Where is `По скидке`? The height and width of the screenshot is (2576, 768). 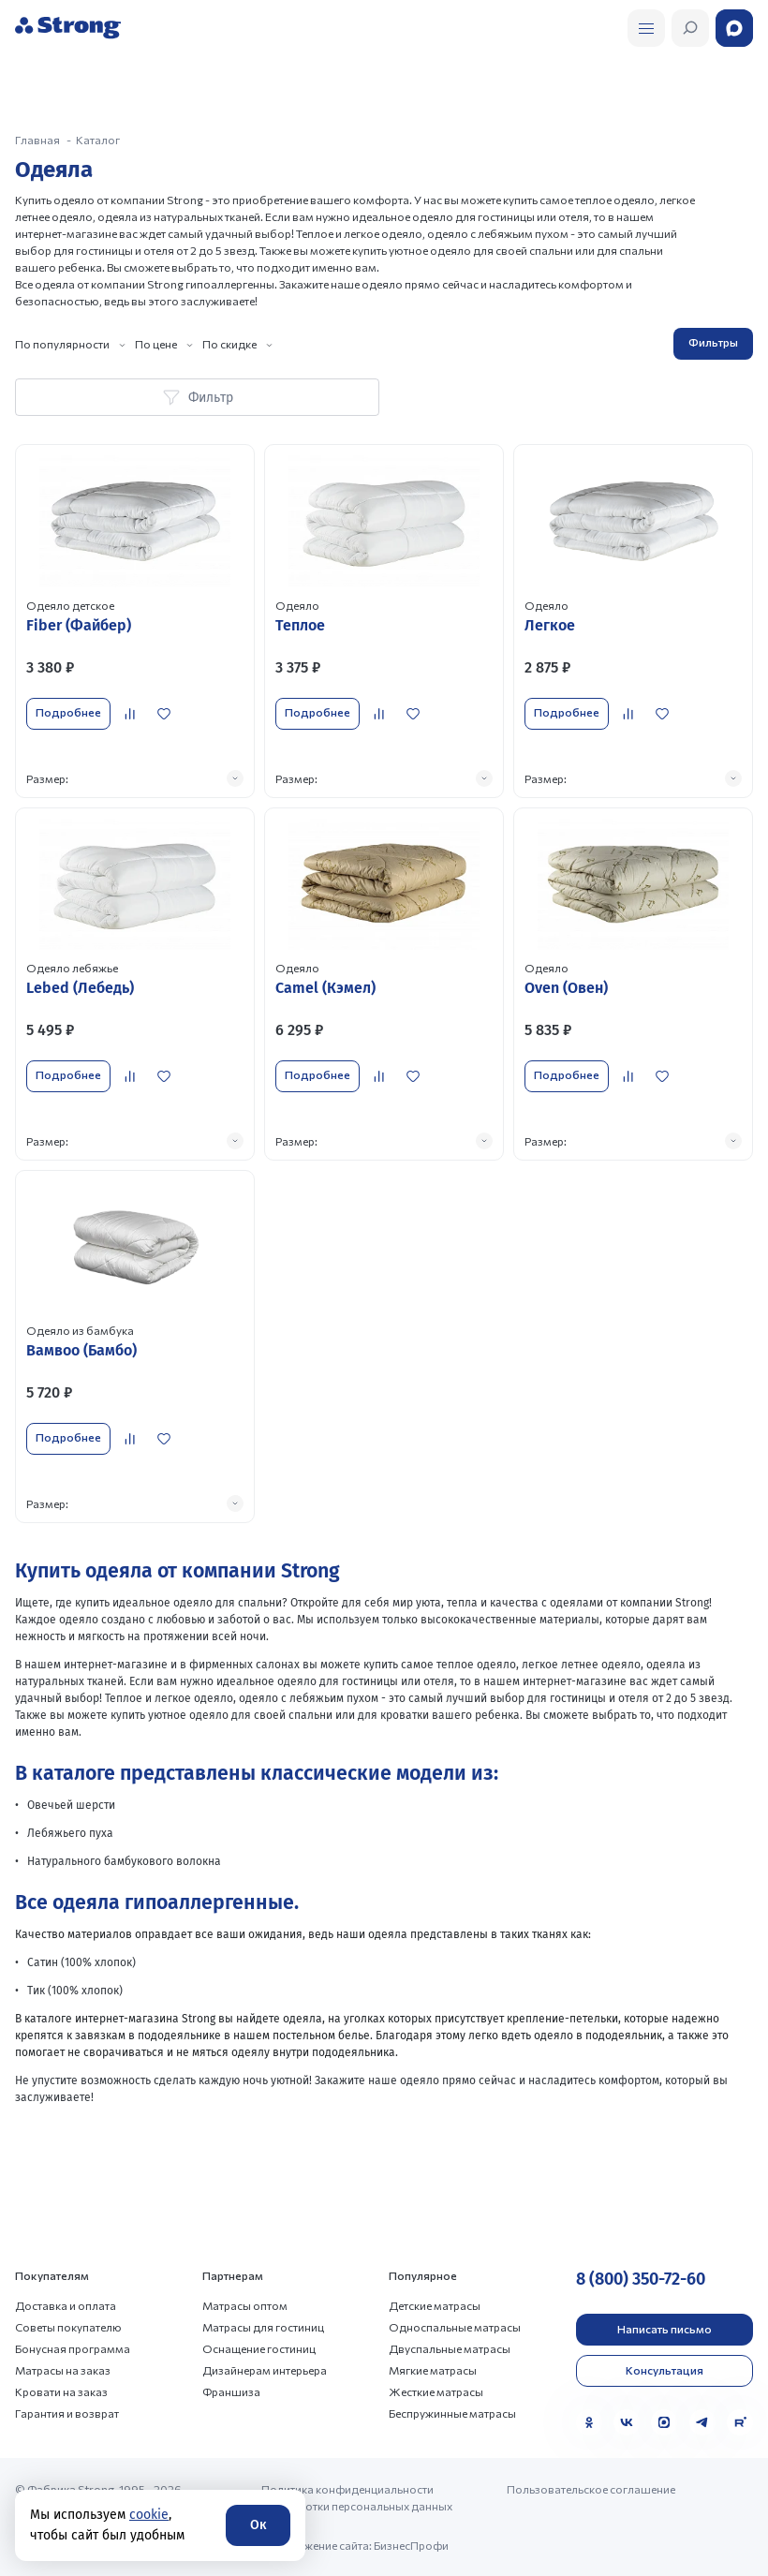 По скидке is located at coordinates (229, 343).